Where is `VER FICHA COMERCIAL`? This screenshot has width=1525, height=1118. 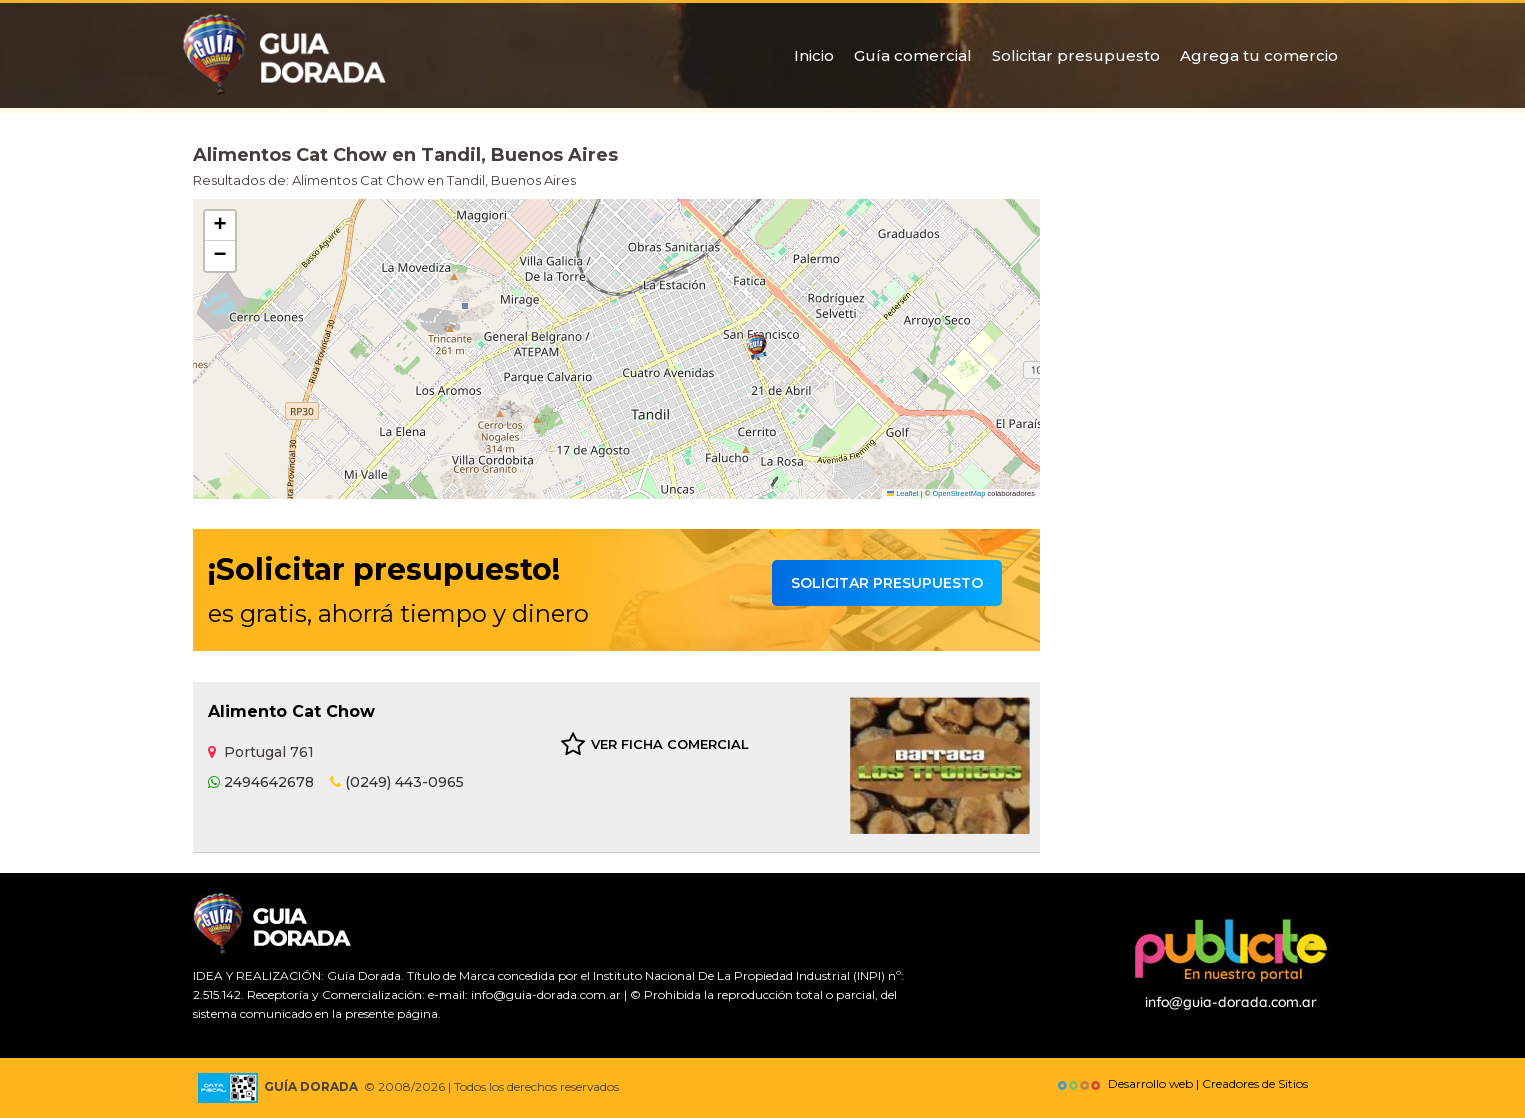
VER FICHA COMERCIAL is located at coordinates (655, 744).